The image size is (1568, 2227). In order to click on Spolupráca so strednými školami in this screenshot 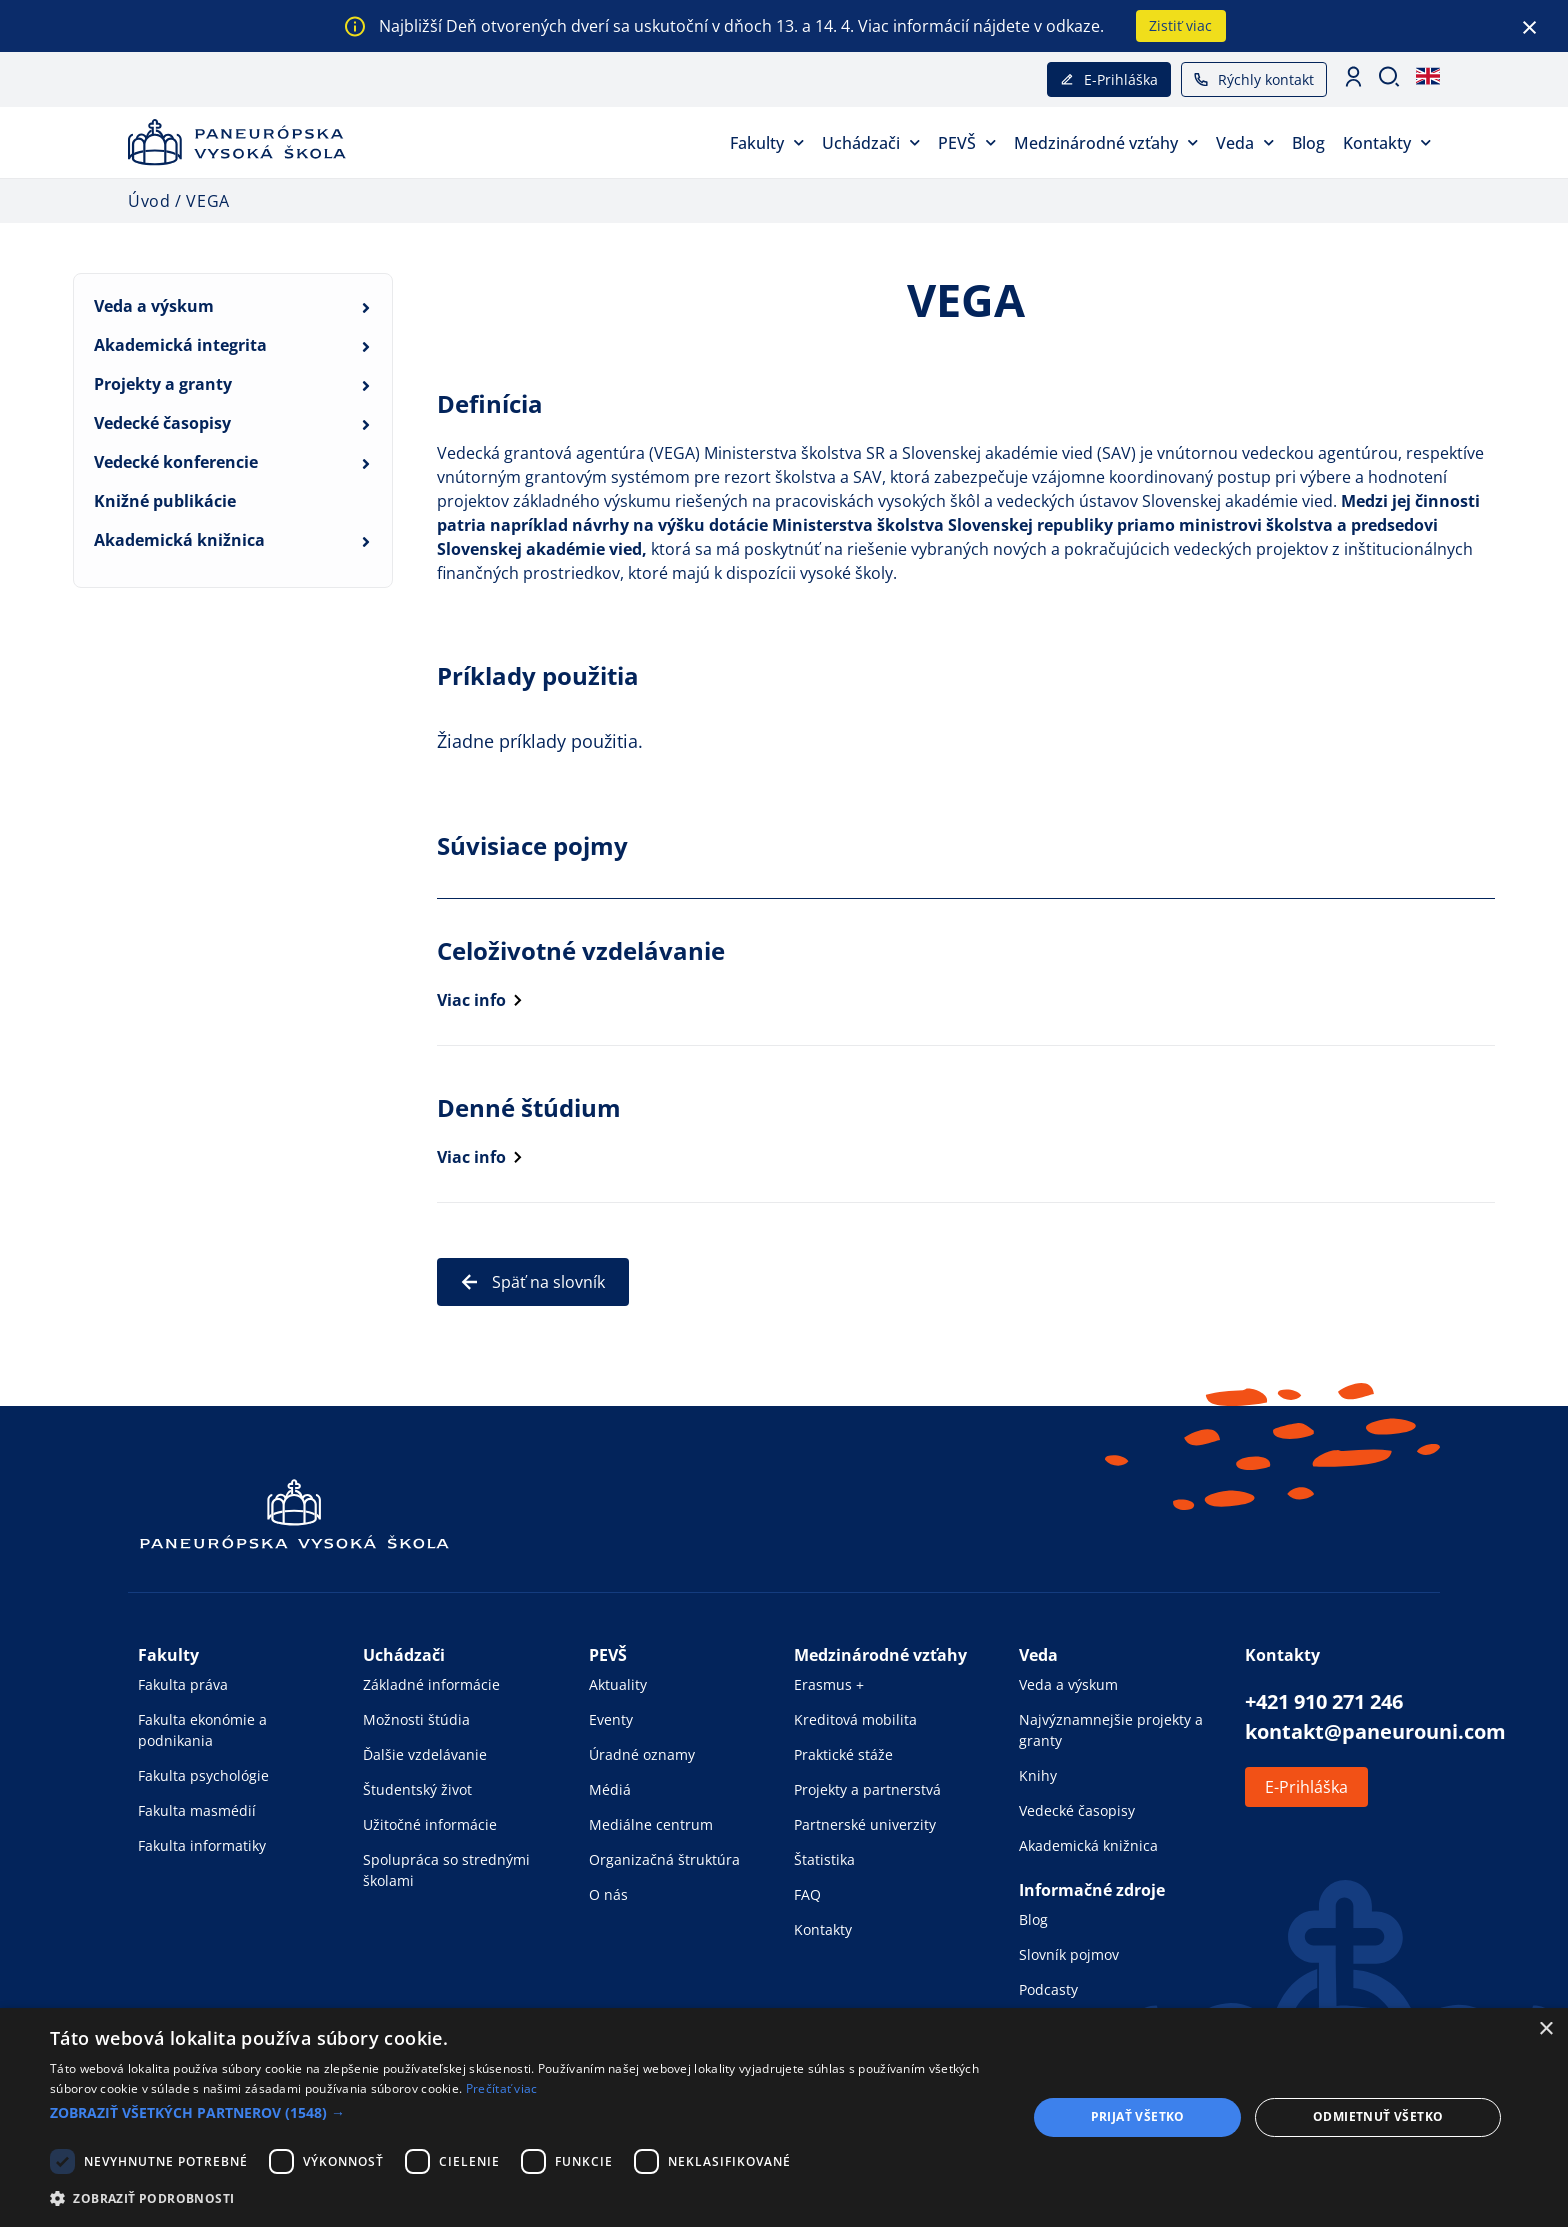, I will do `click(446, 1870)`.